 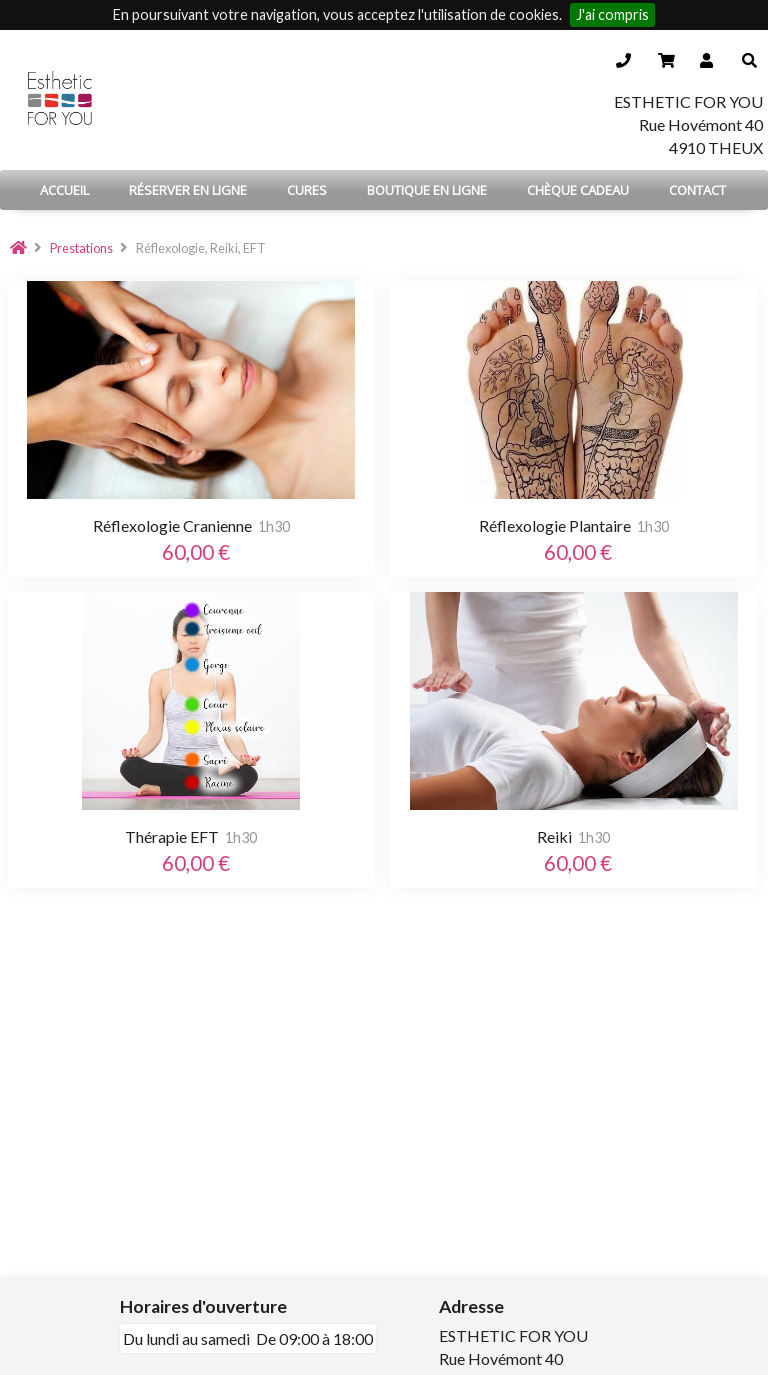 I want to click on Réflexologie Plantaire, so click(x=555, y=525).